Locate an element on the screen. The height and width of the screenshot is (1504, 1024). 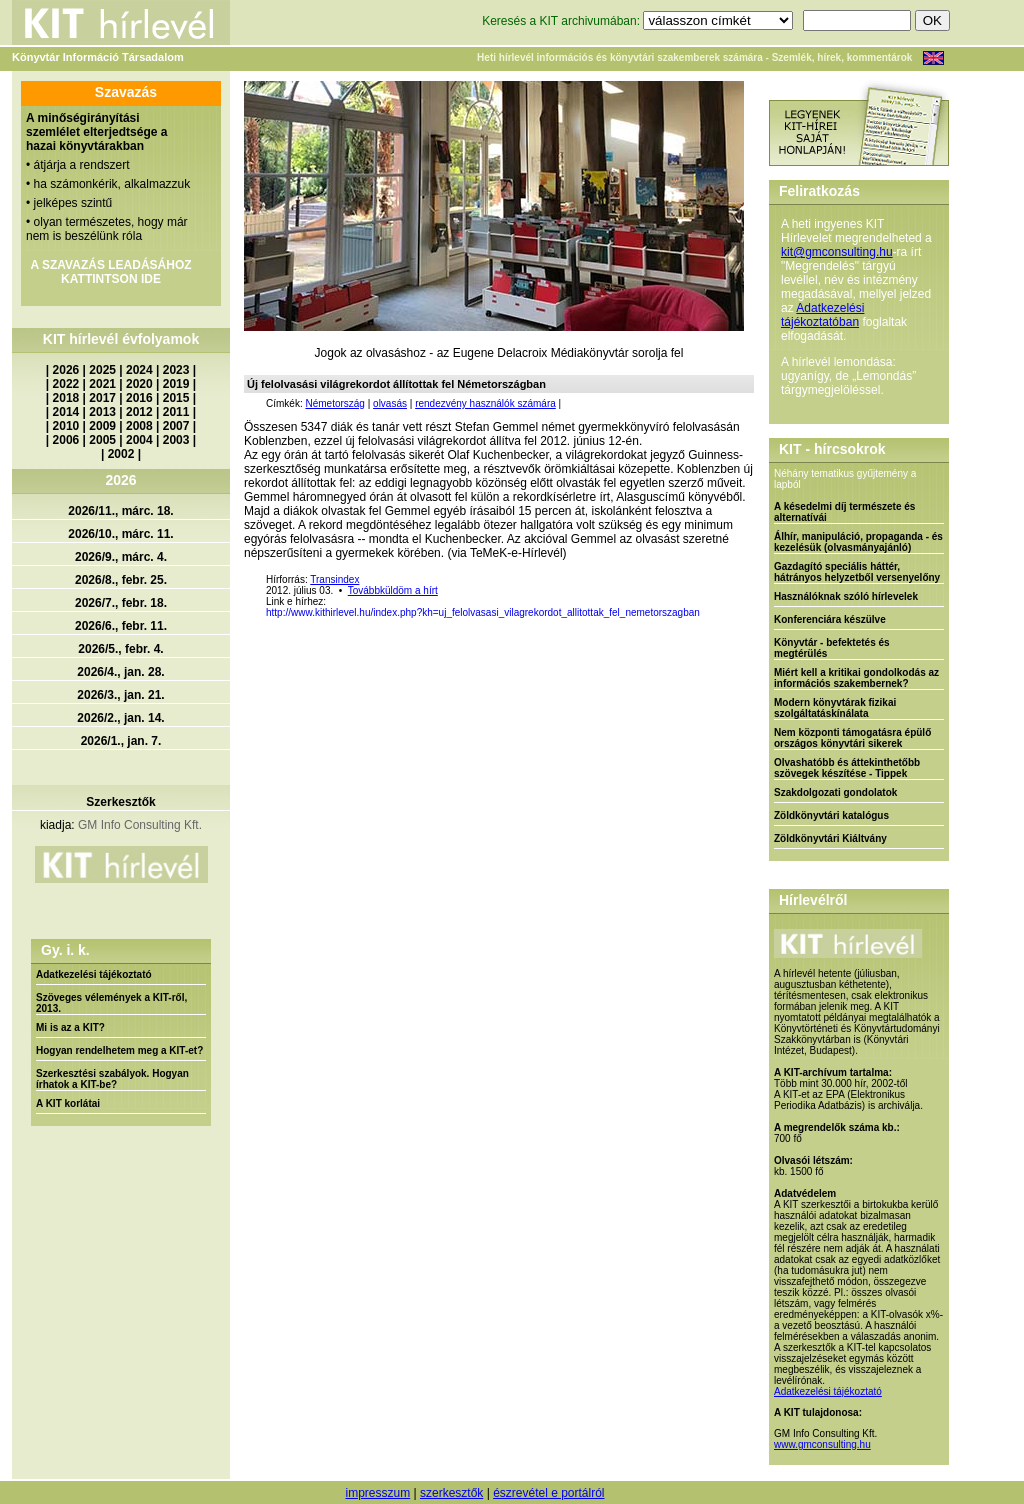
GM Info Consulting Kft. is located at coordinates (140, 825).